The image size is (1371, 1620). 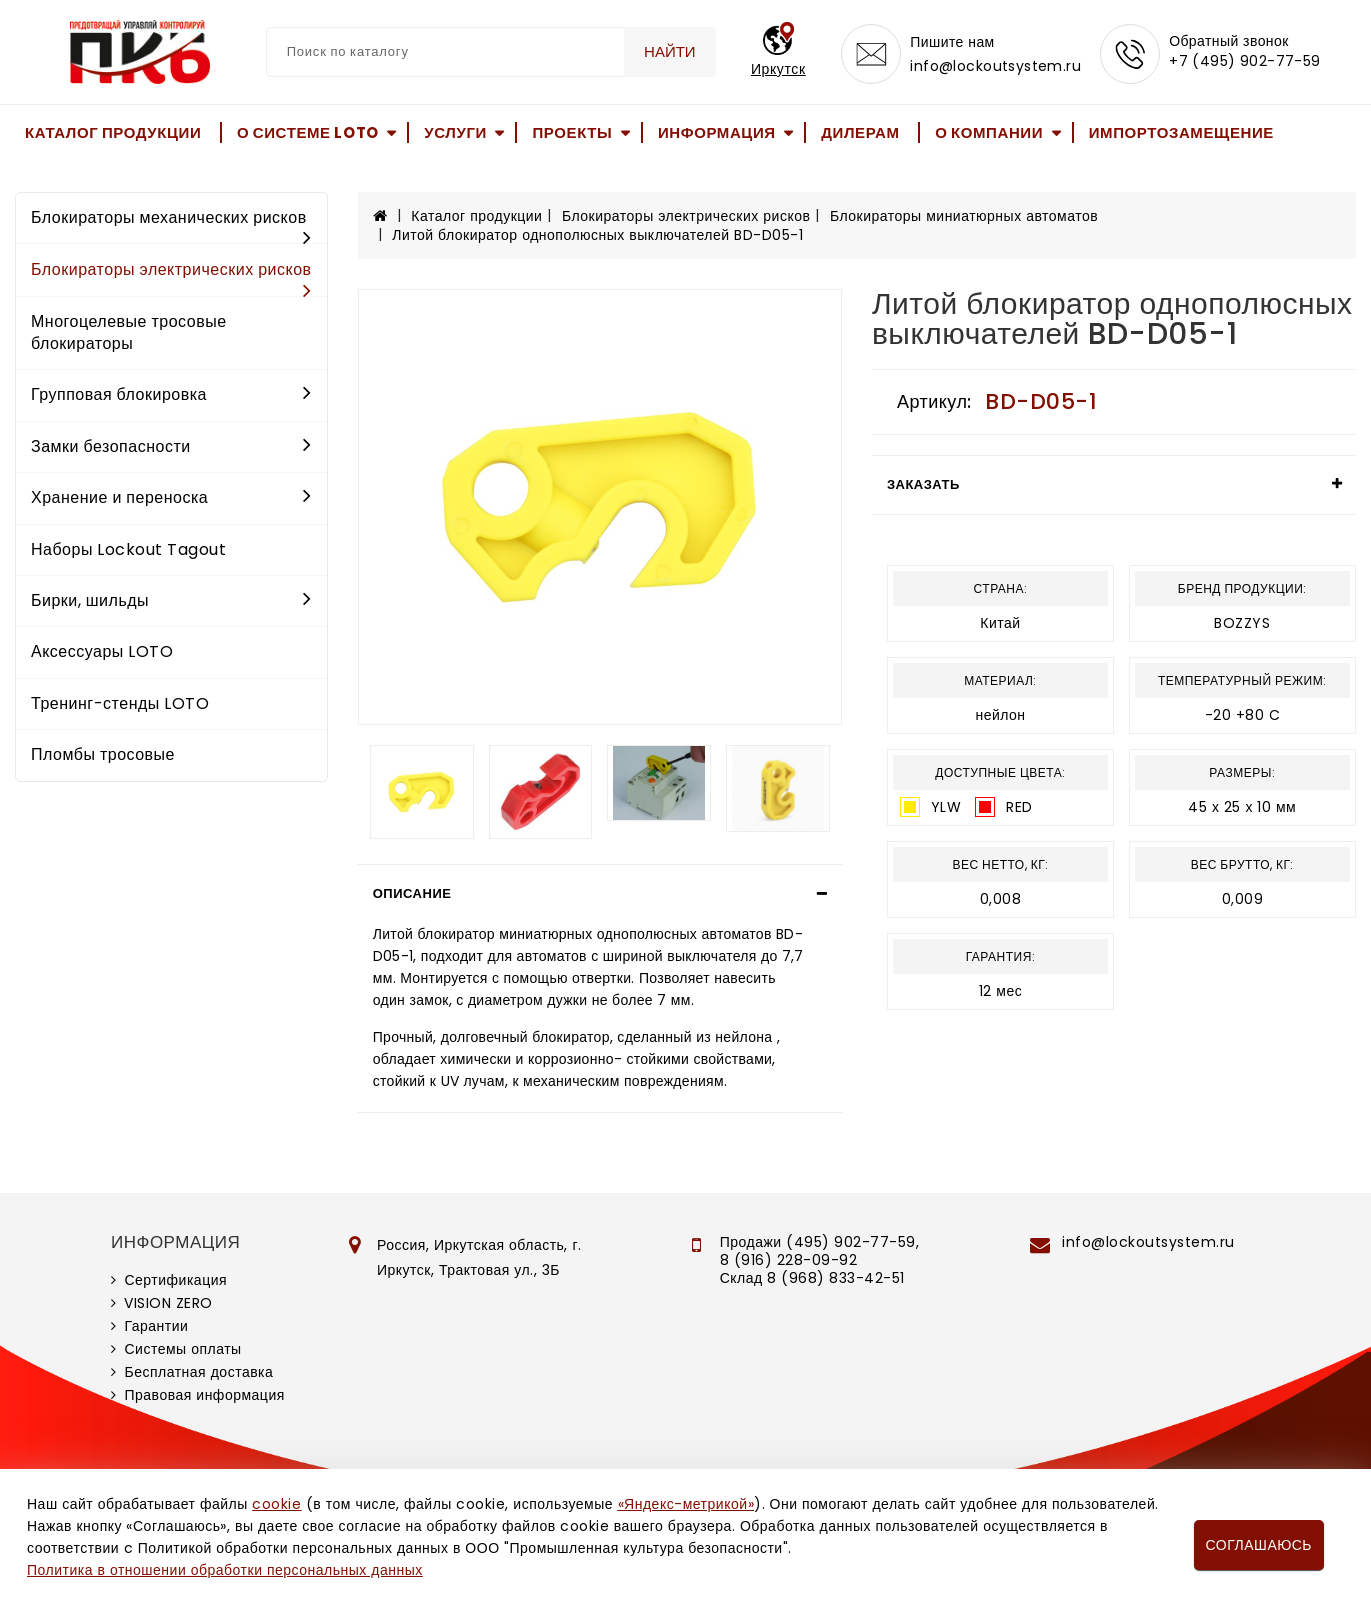 What do you see at coordinates (204, 1395) in the screenshot?
I see `Правовая информация` at bounding box center [204, 1395].